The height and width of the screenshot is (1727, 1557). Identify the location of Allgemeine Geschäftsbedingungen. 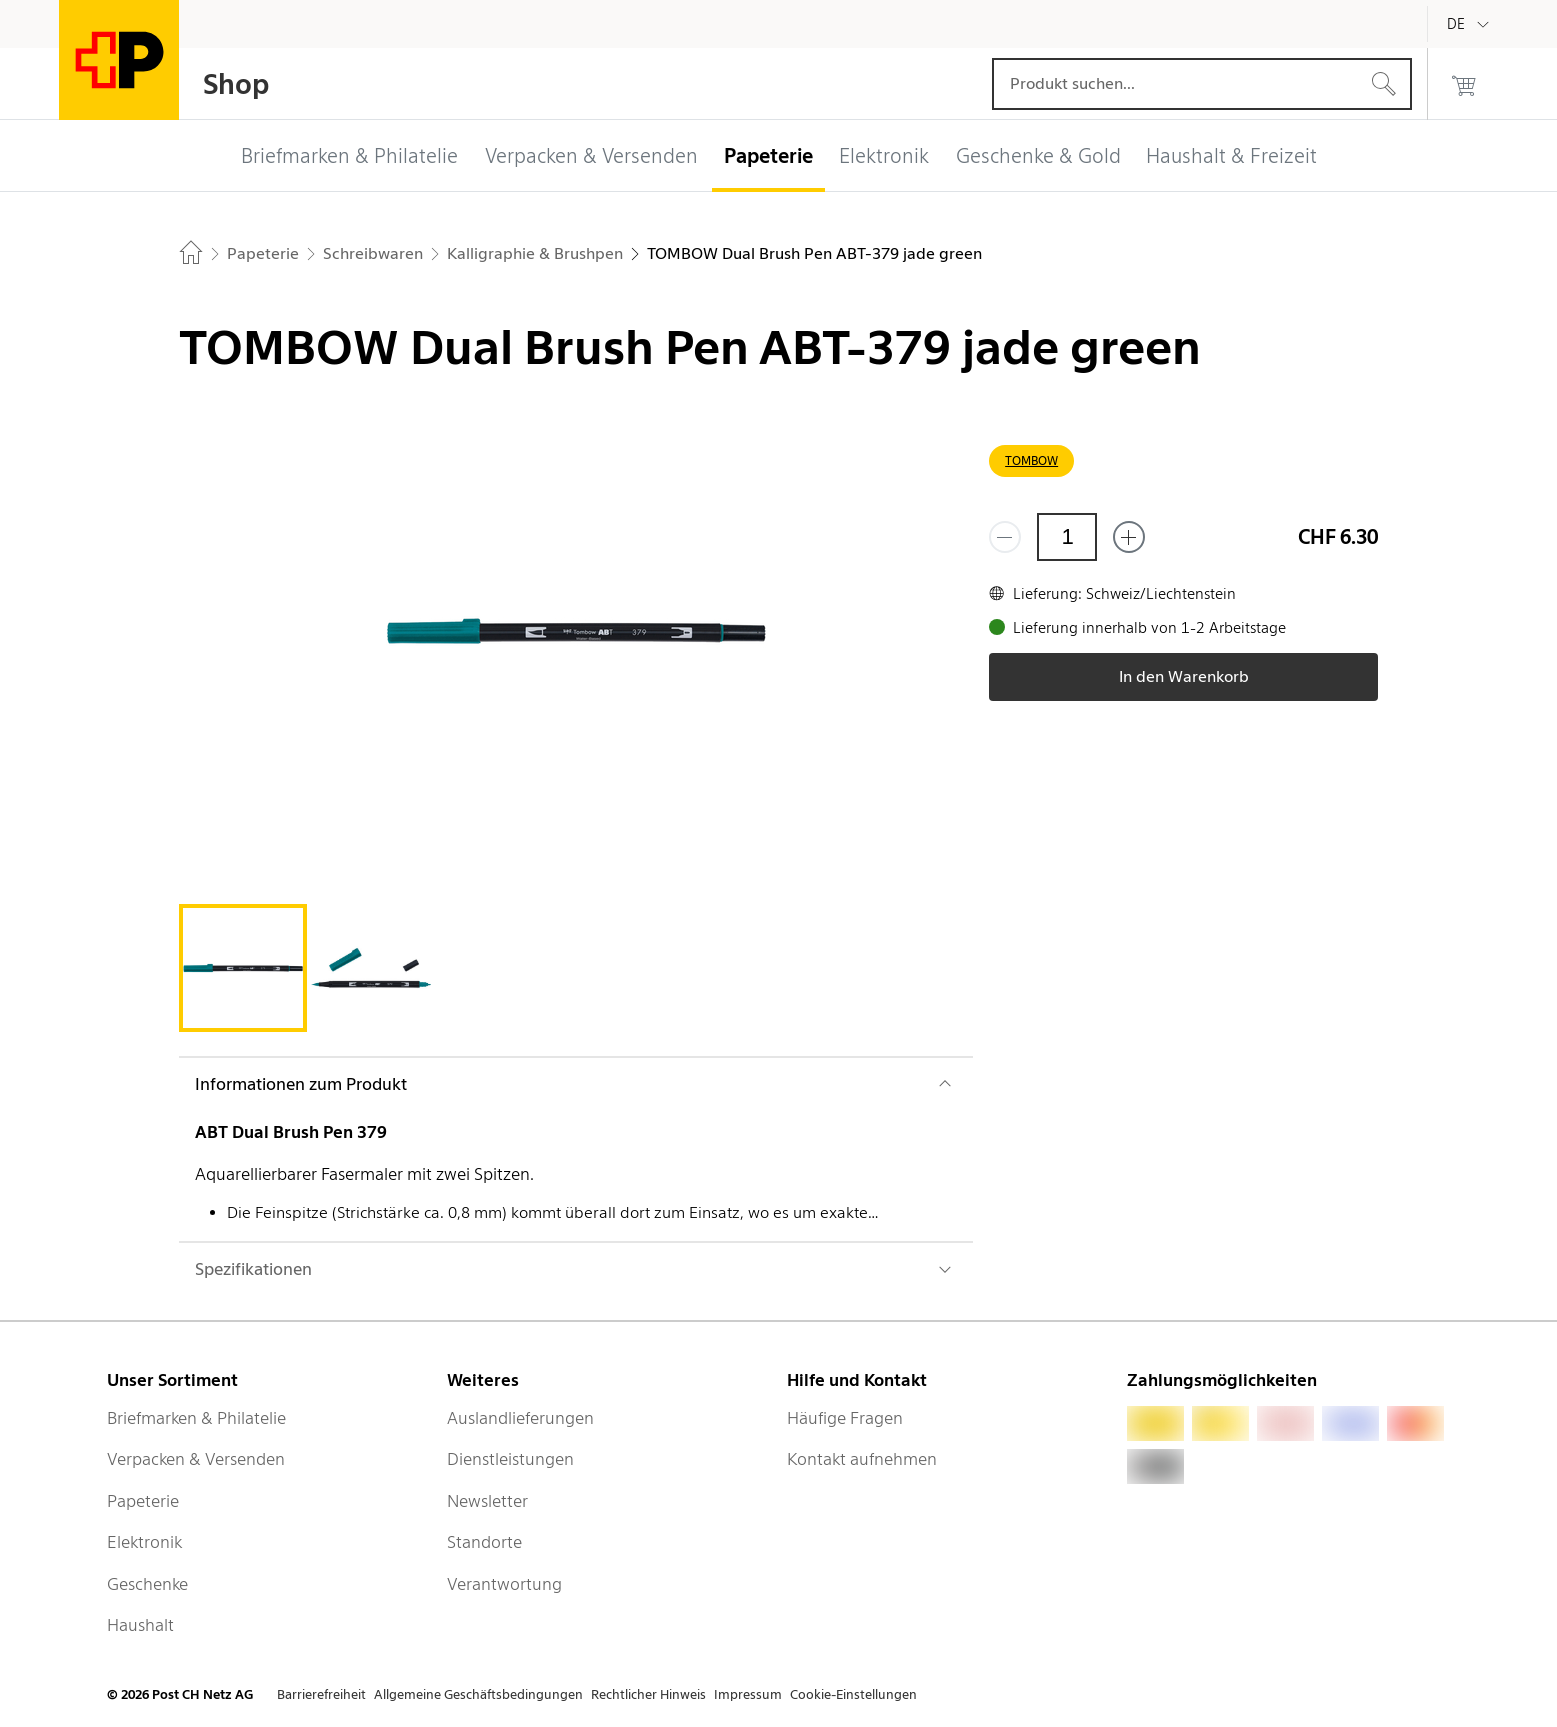
(478, 1694).